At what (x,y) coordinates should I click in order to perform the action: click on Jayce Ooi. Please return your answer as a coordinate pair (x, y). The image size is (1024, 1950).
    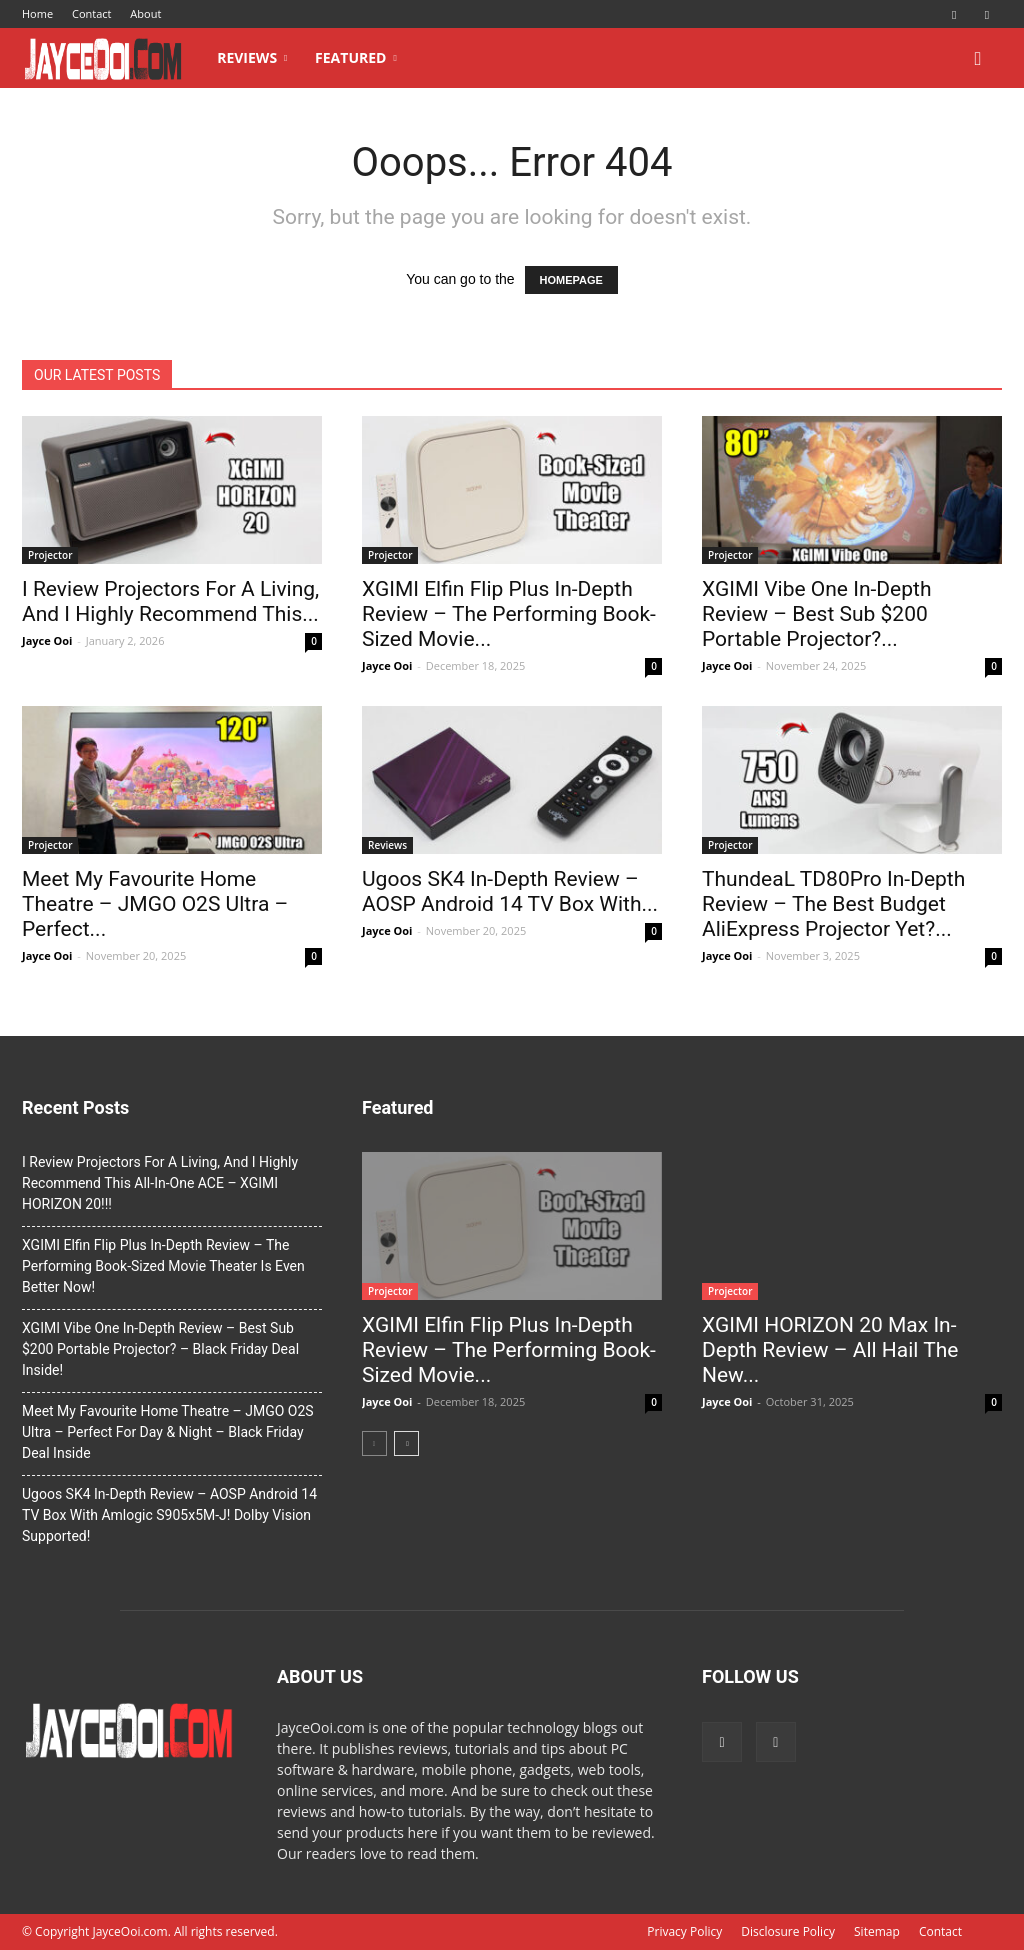
    Looking at the image, I should click on (47, 640).